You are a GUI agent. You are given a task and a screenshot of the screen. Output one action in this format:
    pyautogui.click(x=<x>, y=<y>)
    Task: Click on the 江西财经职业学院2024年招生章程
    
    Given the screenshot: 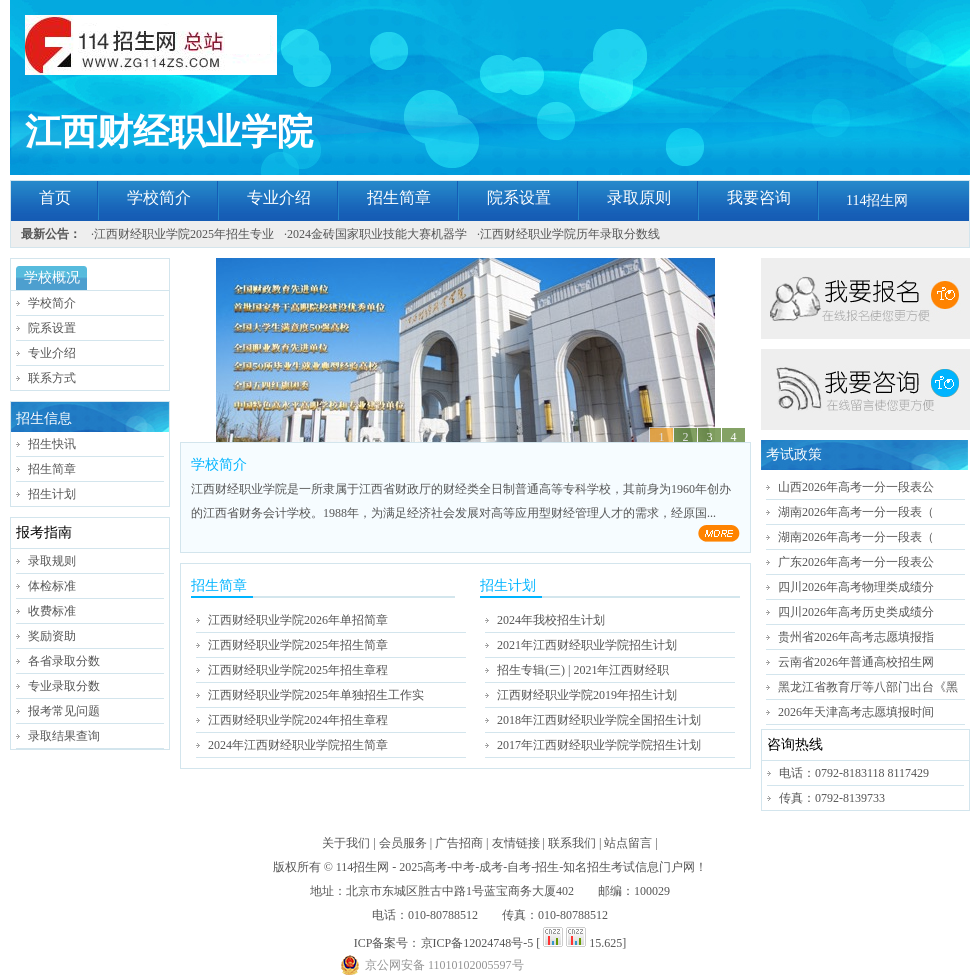 What is the action you would take?
    pyautogui.click(x=298, y=720)
    